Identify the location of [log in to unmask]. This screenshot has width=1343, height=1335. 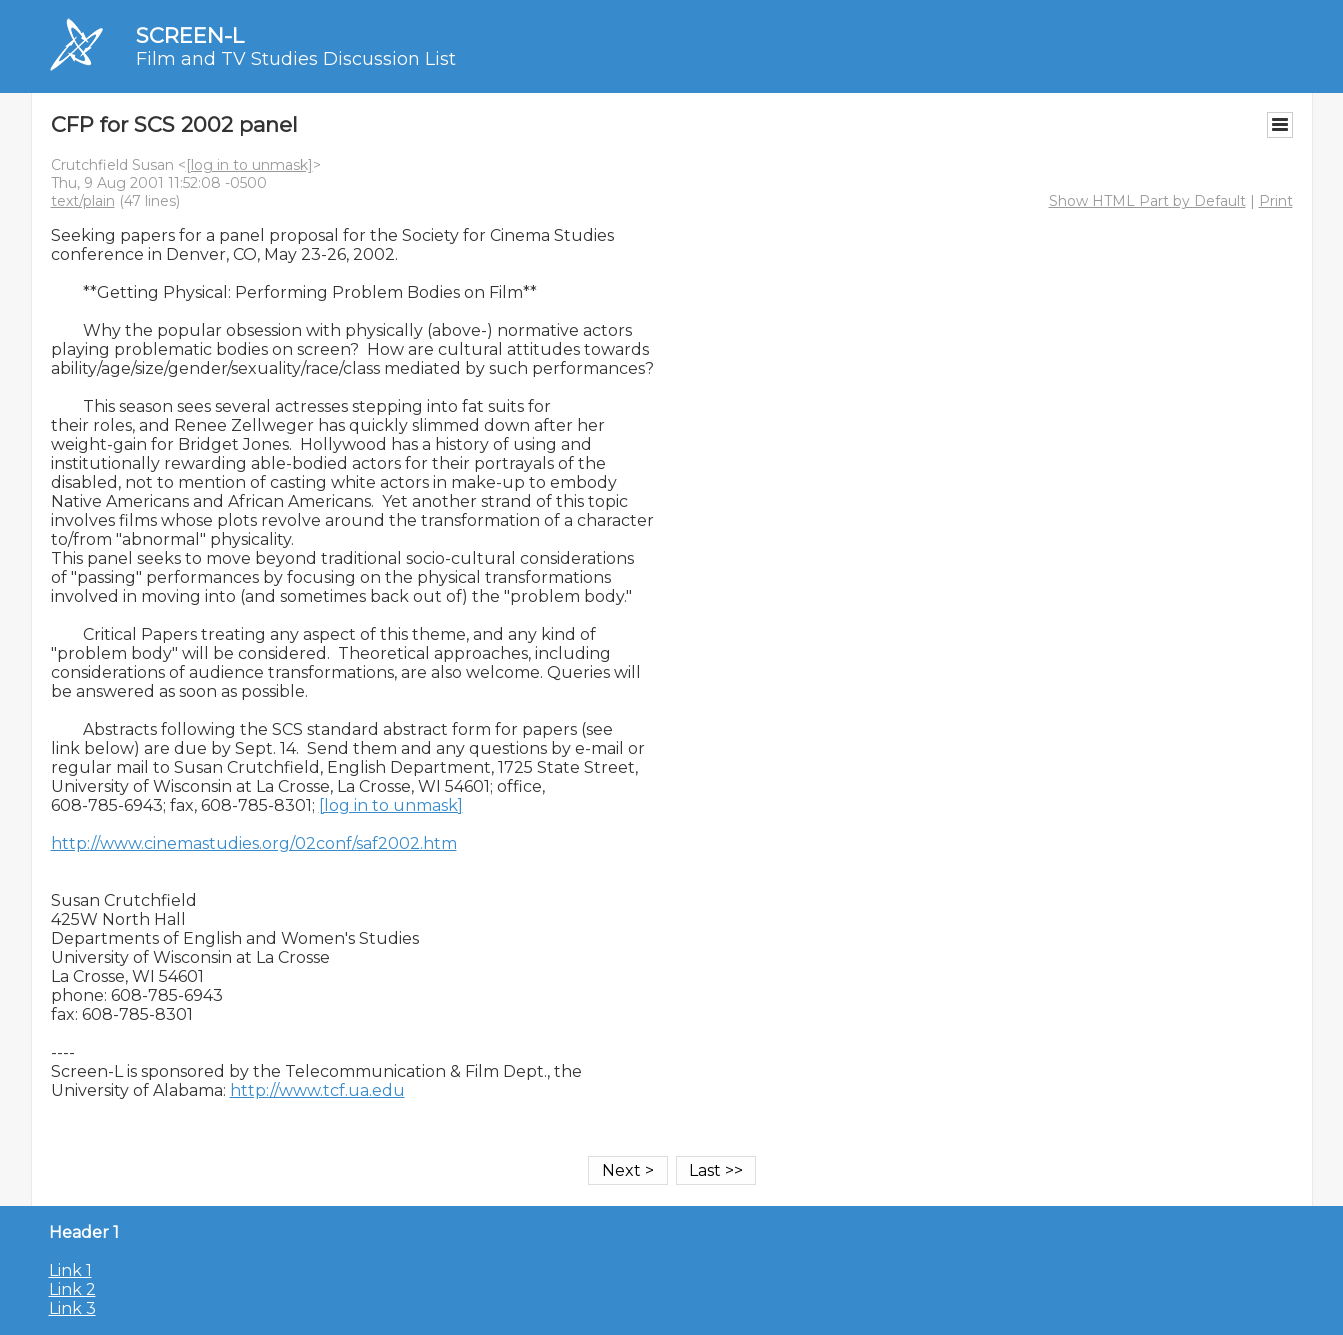
(249, 165).